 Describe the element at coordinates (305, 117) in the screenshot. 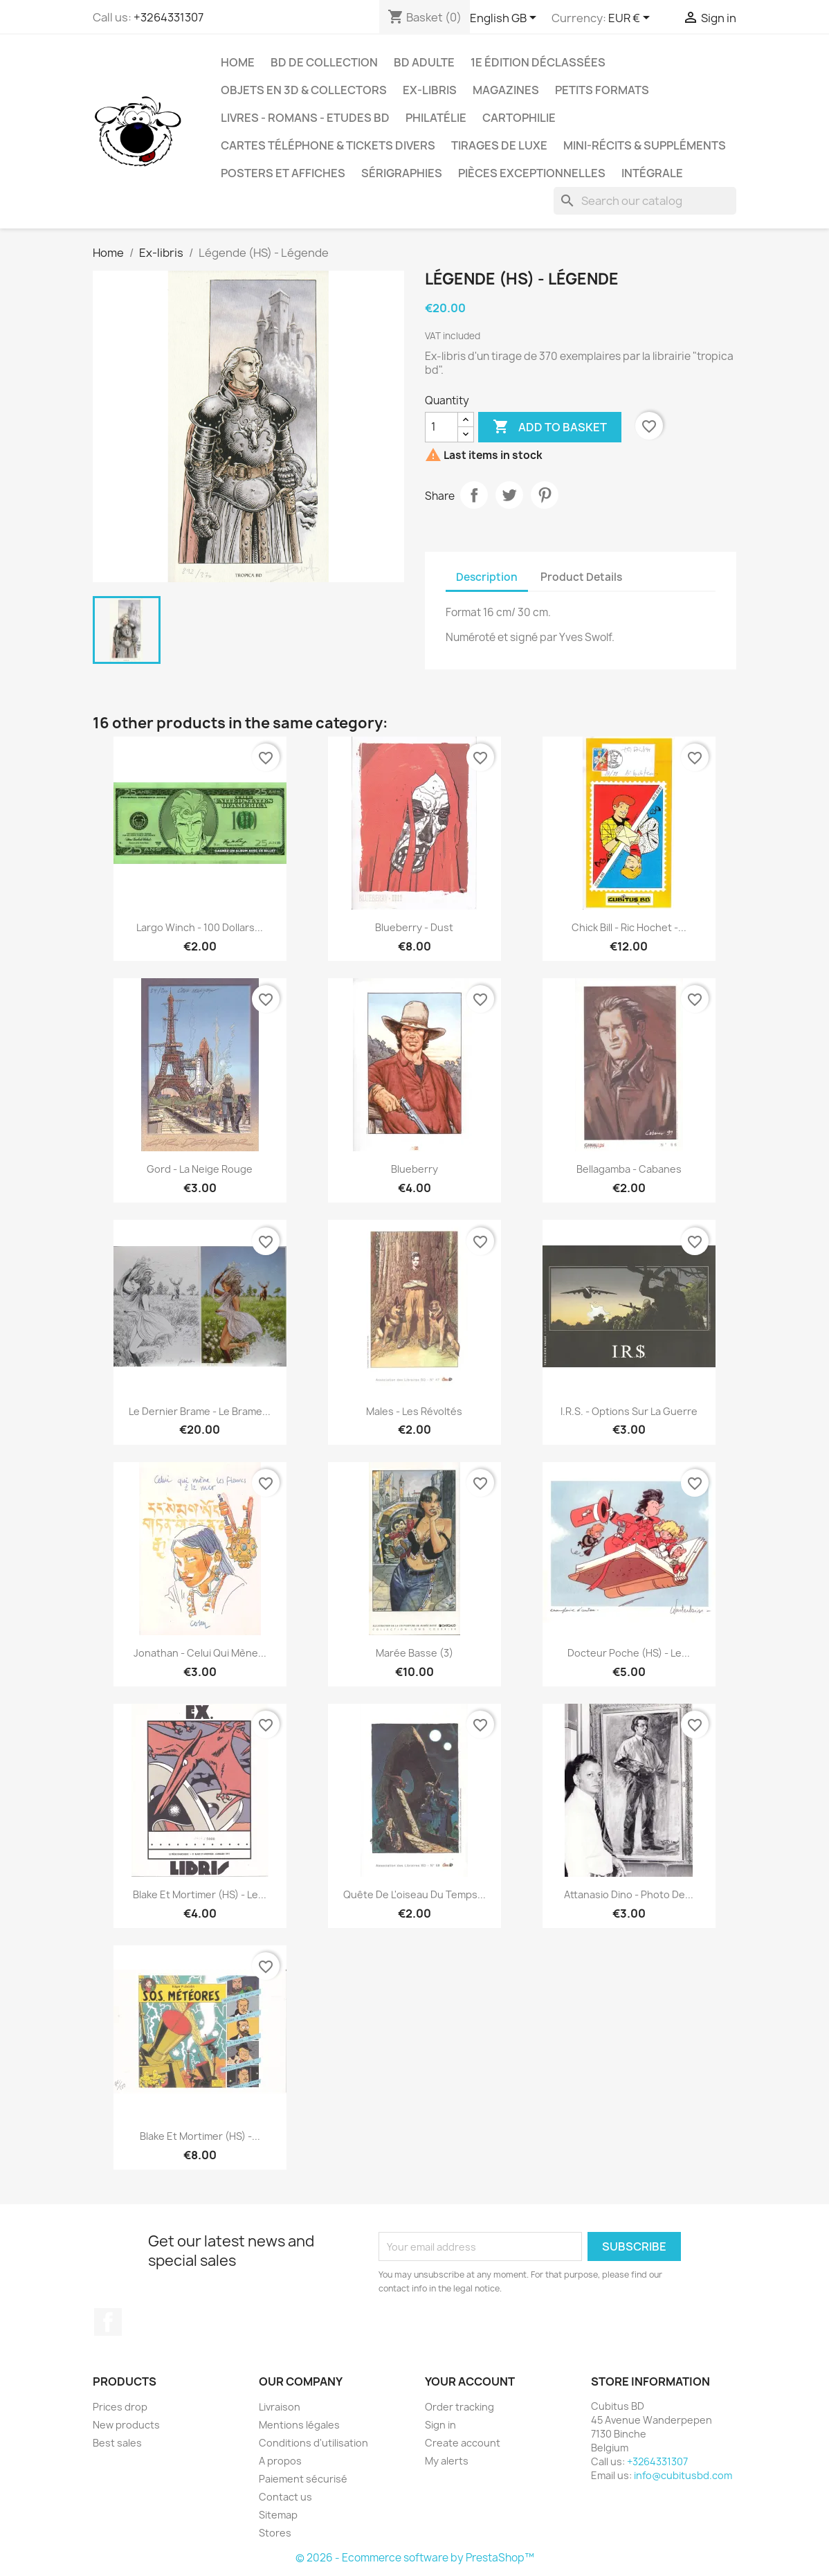

I see `Livres - Romans - Etudes BD` at that location.